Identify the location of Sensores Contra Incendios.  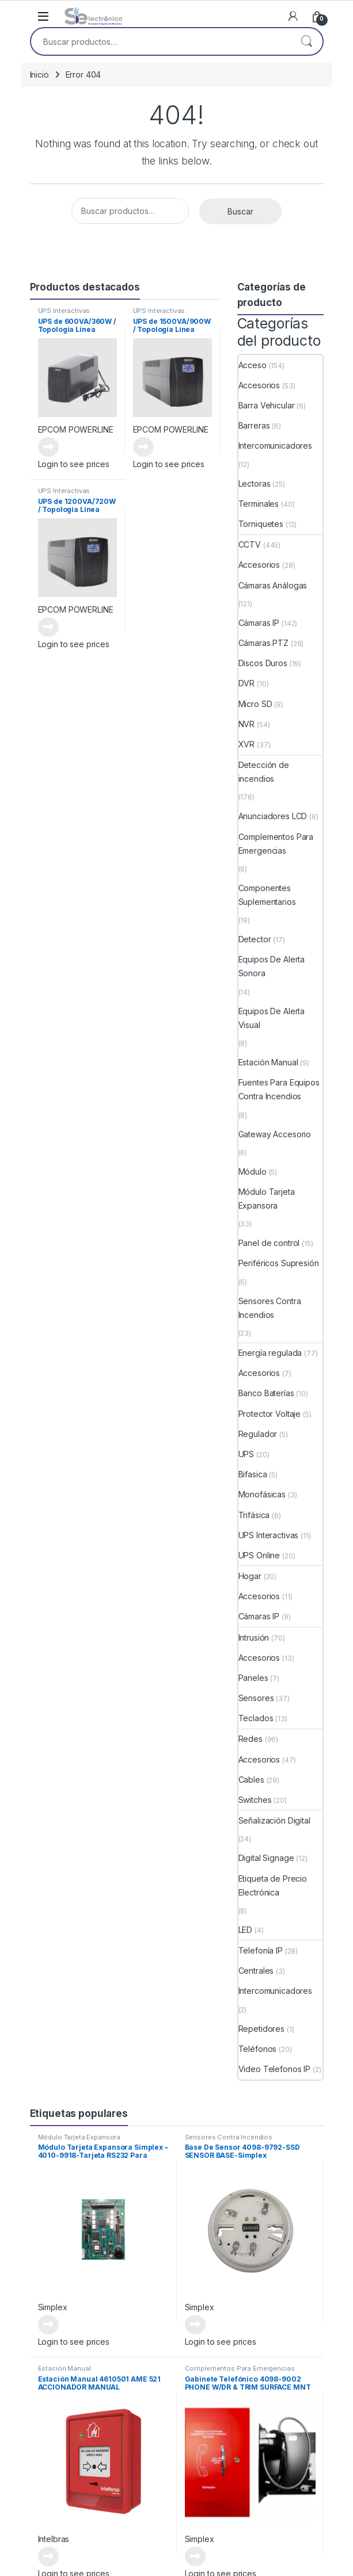
(269, 1308).